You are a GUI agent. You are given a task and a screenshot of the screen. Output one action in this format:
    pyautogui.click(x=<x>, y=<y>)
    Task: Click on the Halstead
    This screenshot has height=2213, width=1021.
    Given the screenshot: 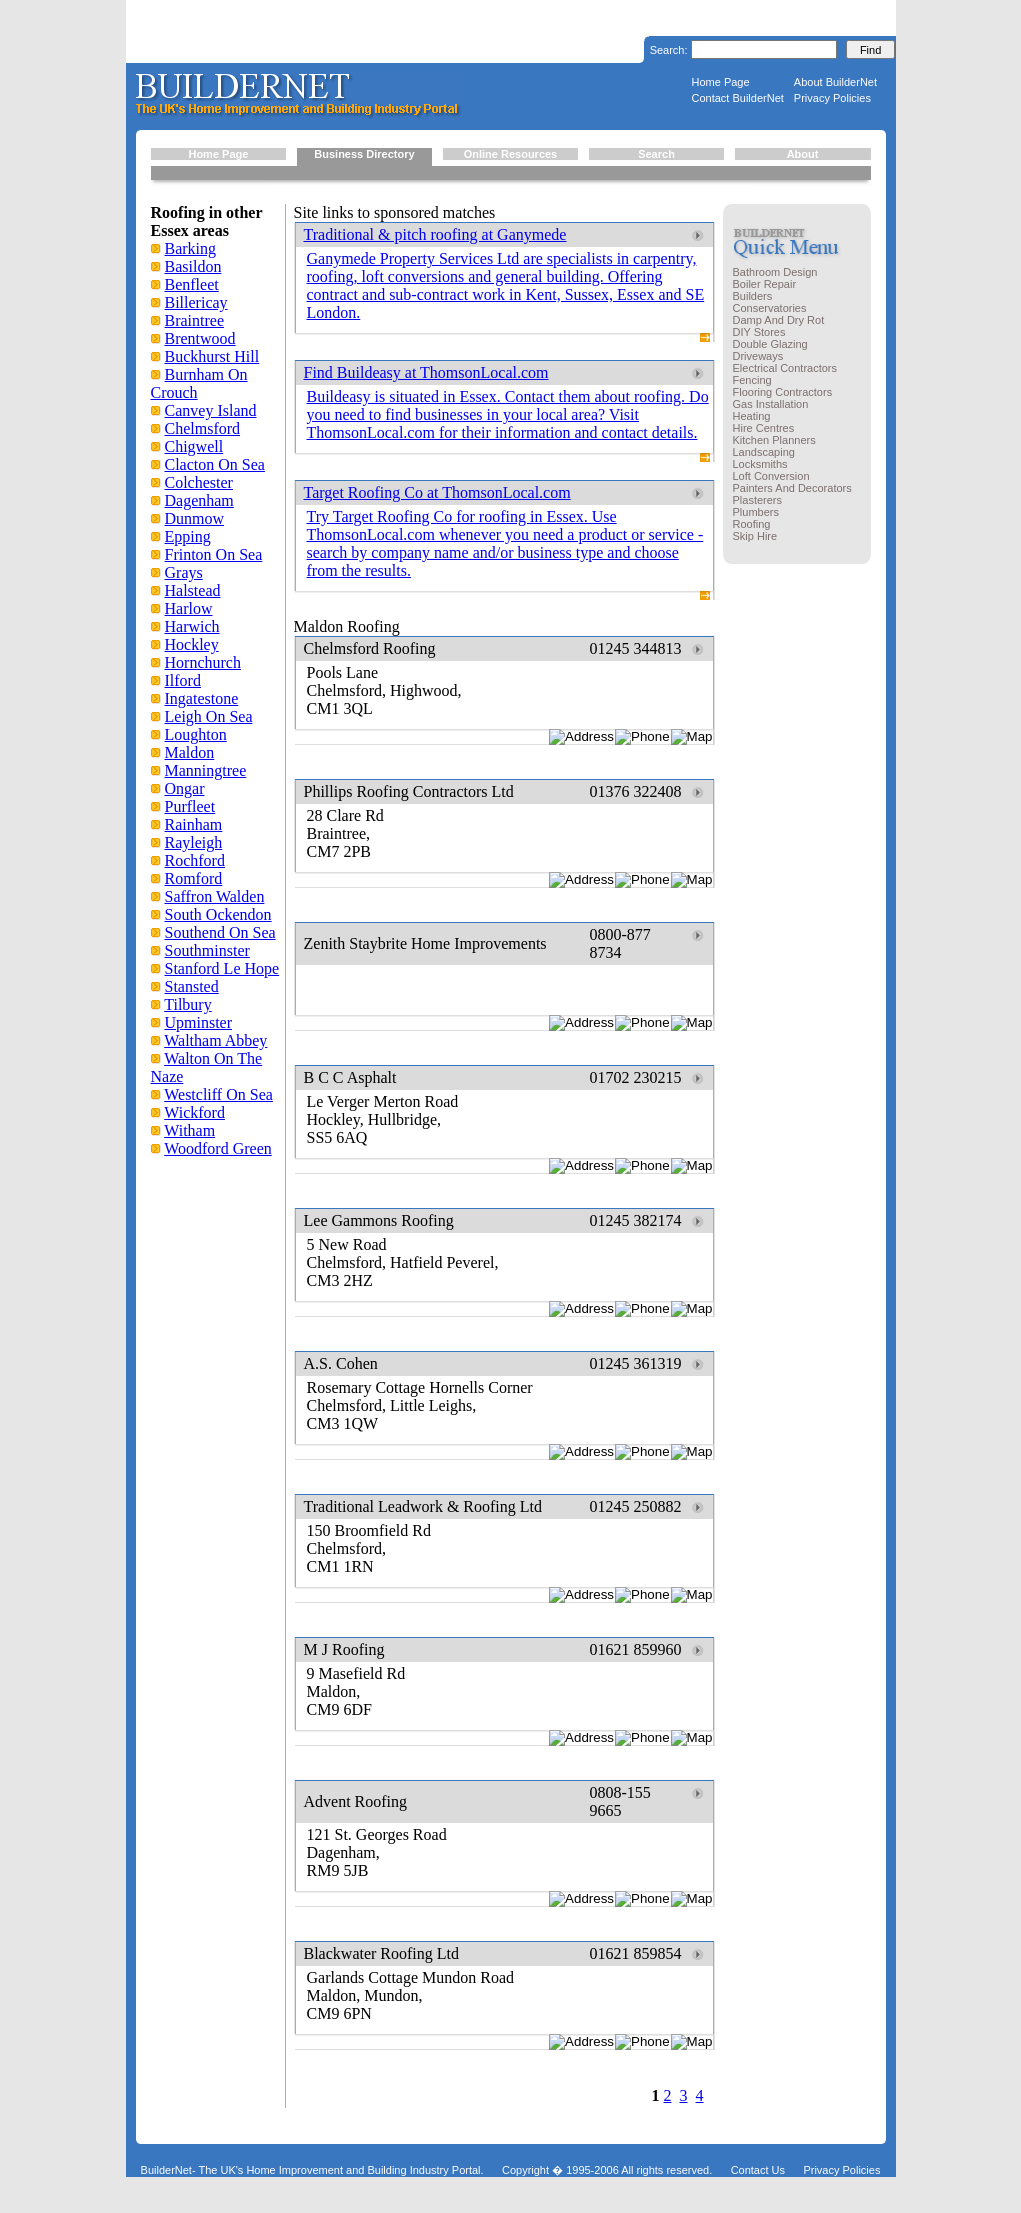 What is the action you would take?
    pyautogui.click(x=193, y=590)
    